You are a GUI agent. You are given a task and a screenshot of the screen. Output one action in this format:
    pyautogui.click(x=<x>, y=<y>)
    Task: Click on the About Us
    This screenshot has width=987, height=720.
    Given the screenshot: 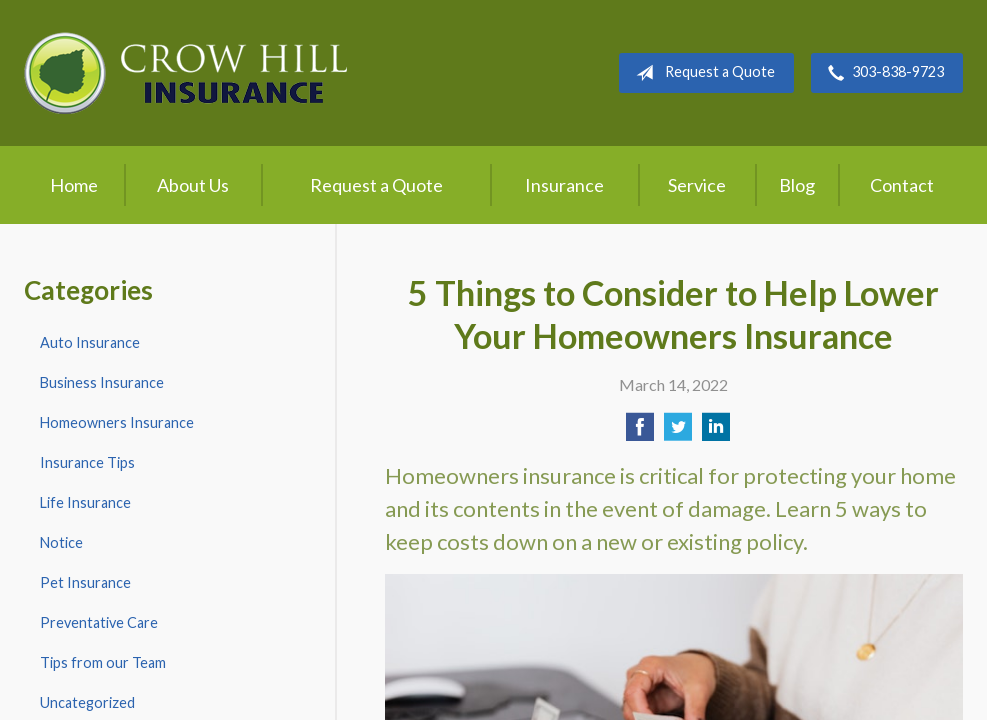 What is the action you would take?
    pyautogui.click(x=193, y=185)
    